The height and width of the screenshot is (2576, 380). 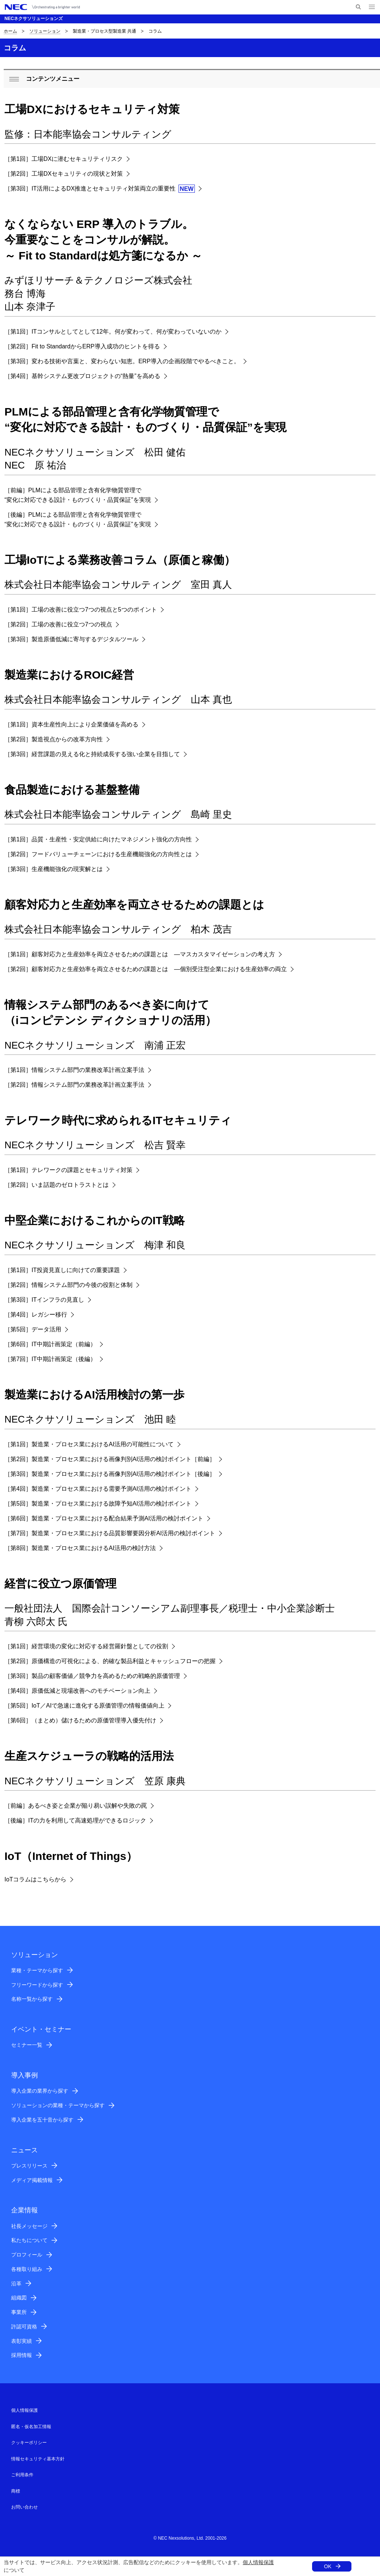 What do you see at coordinates (24, 2507) in the screenshot?
I see `お問い合わせ` at bounding box center [24, 2507].